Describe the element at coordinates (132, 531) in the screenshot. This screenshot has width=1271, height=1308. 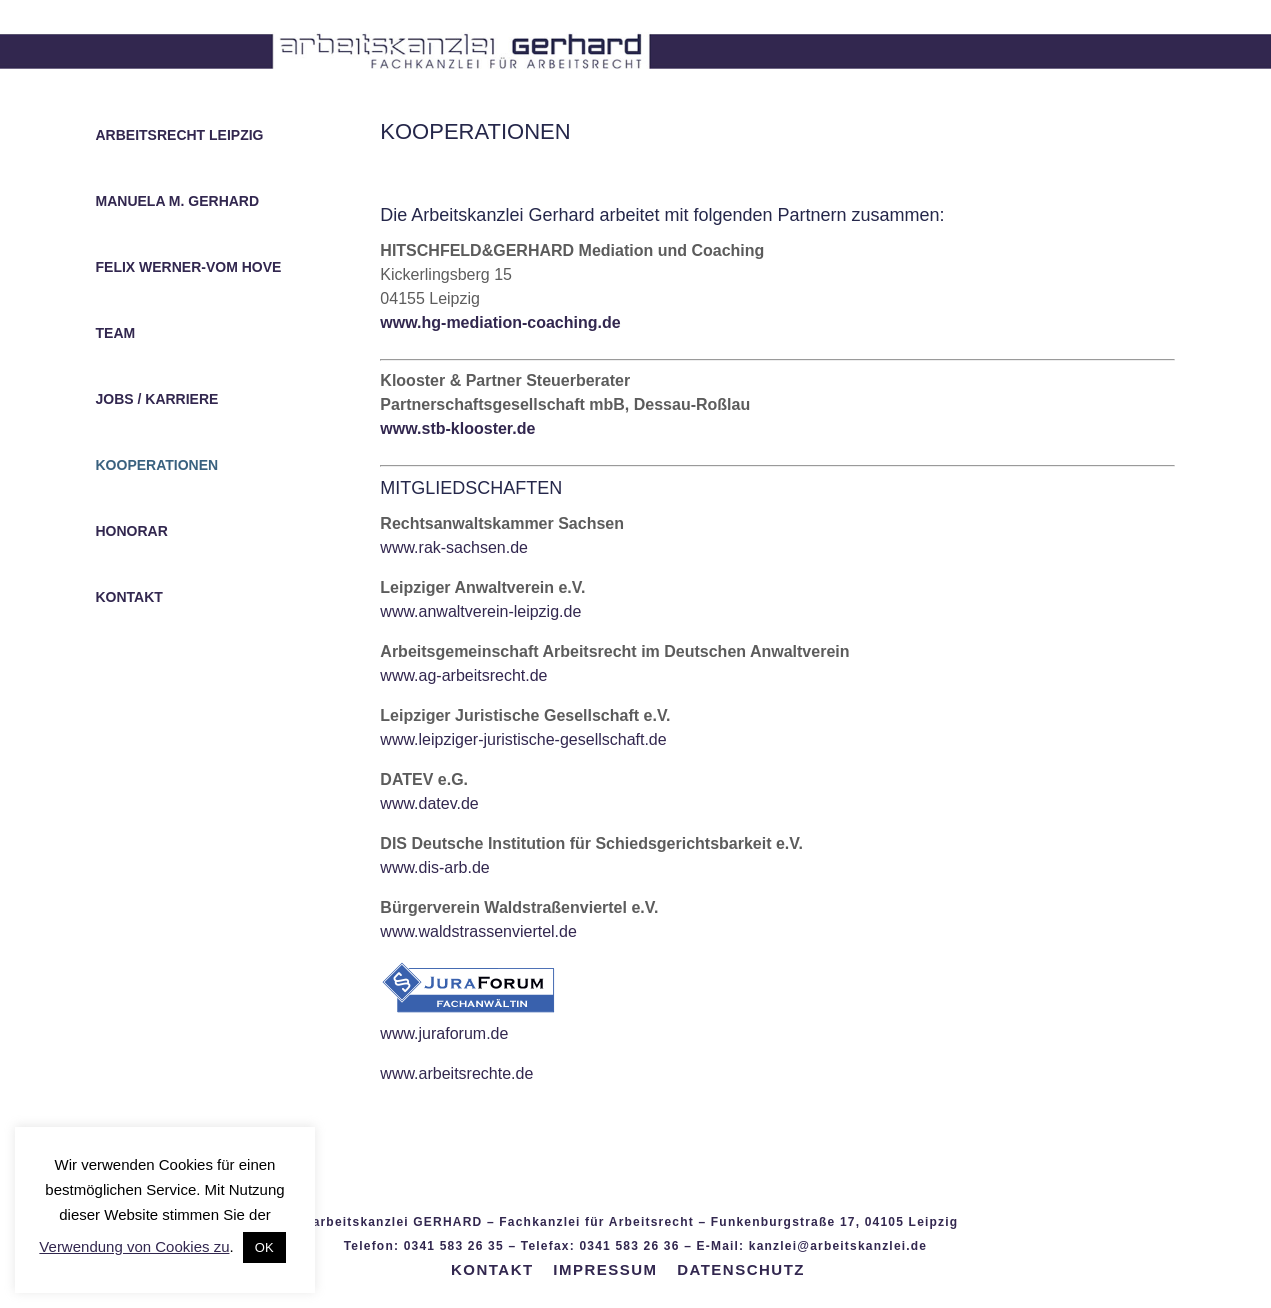
I see `HONORAR` at that location.